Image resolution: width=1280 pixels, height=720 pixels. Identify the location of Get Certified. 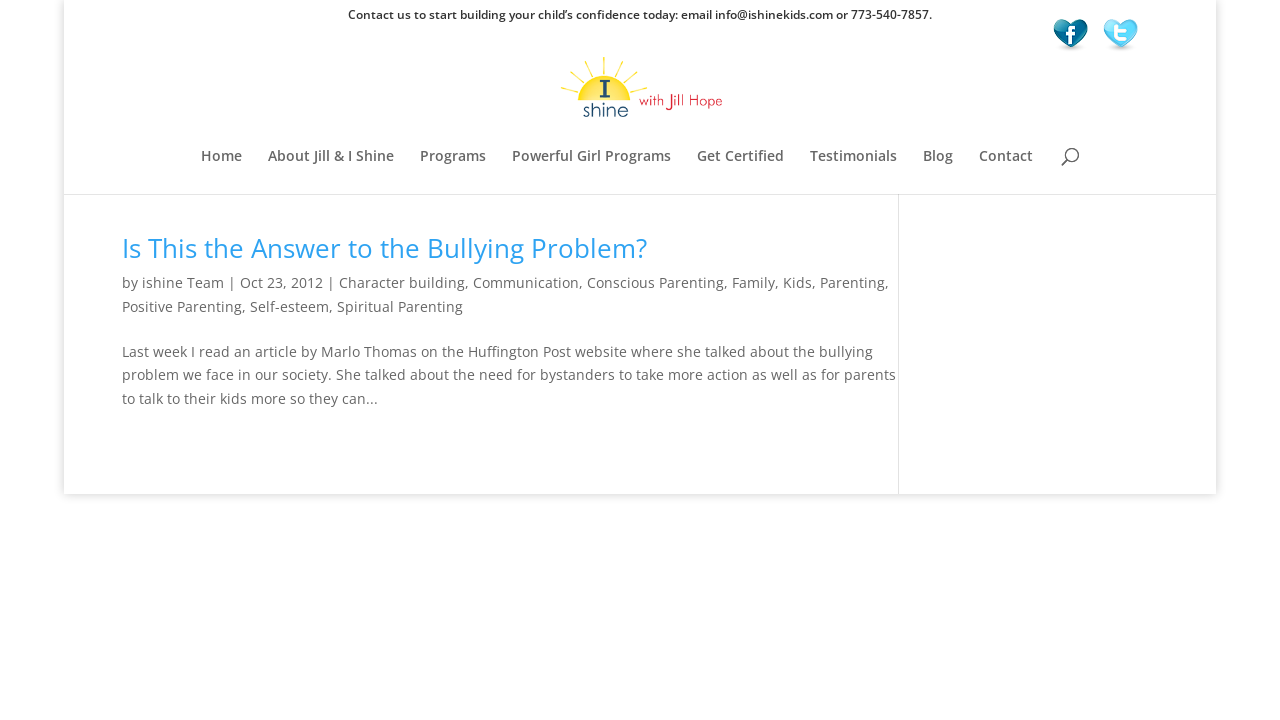
(740, 157).